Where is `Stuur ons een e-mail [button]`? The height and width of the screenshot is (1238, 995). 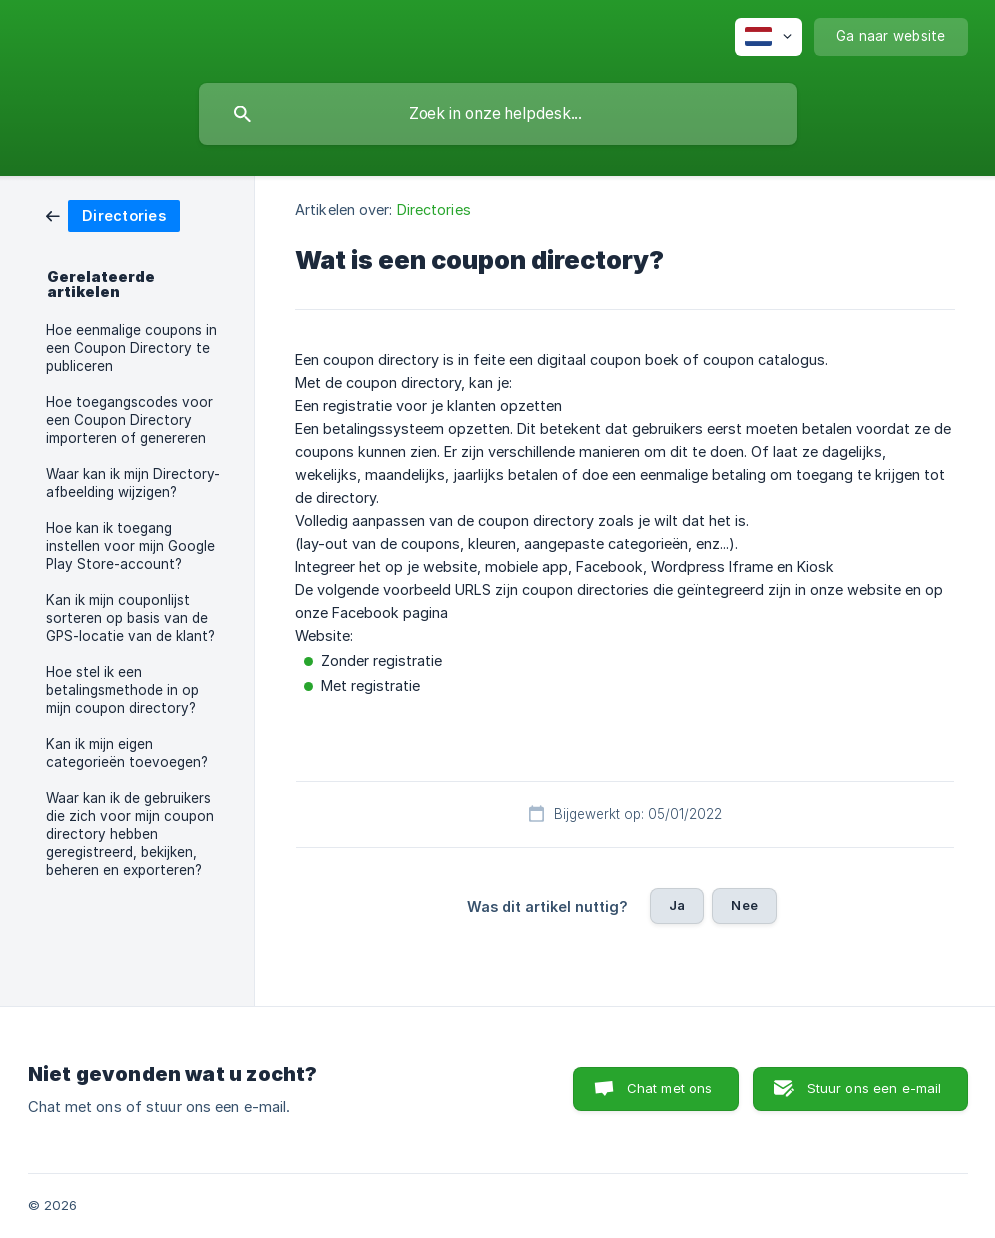
Stuur ons een e-mail [button] is located at coordinates (874, 1088).